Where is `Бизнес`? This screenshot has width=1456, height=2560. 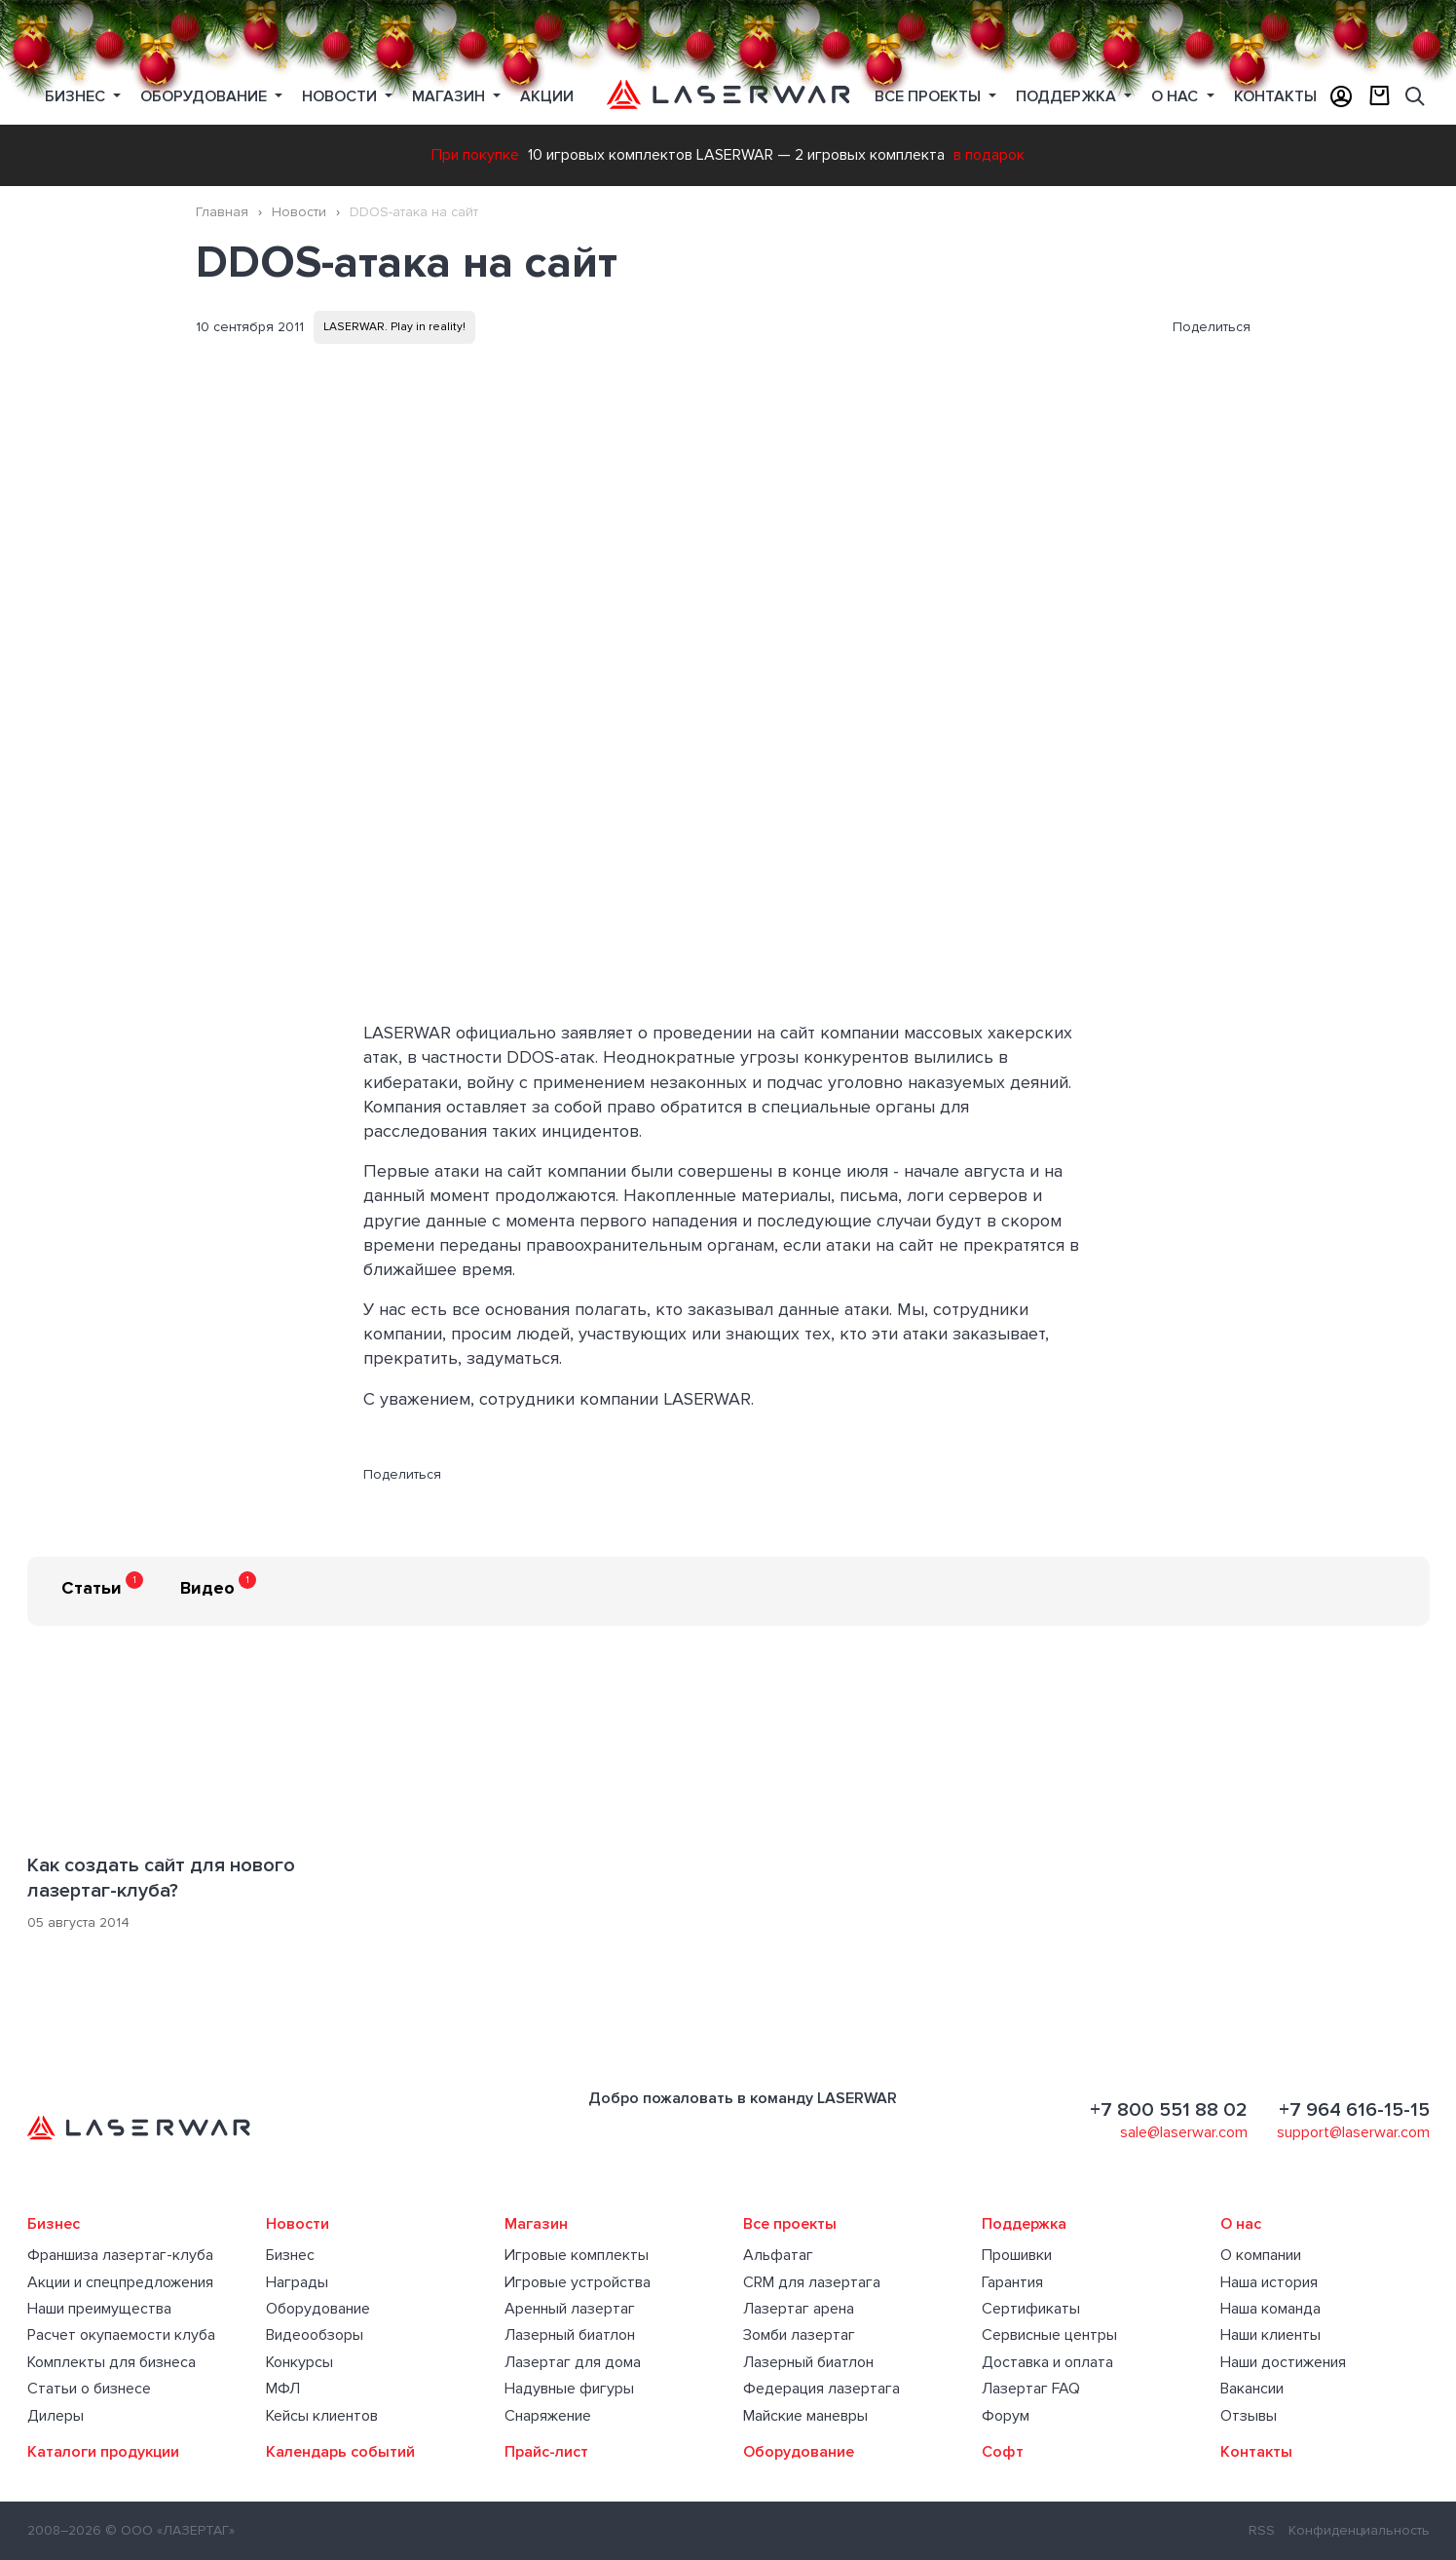
Бизнес is located at coordinates (77, 96).